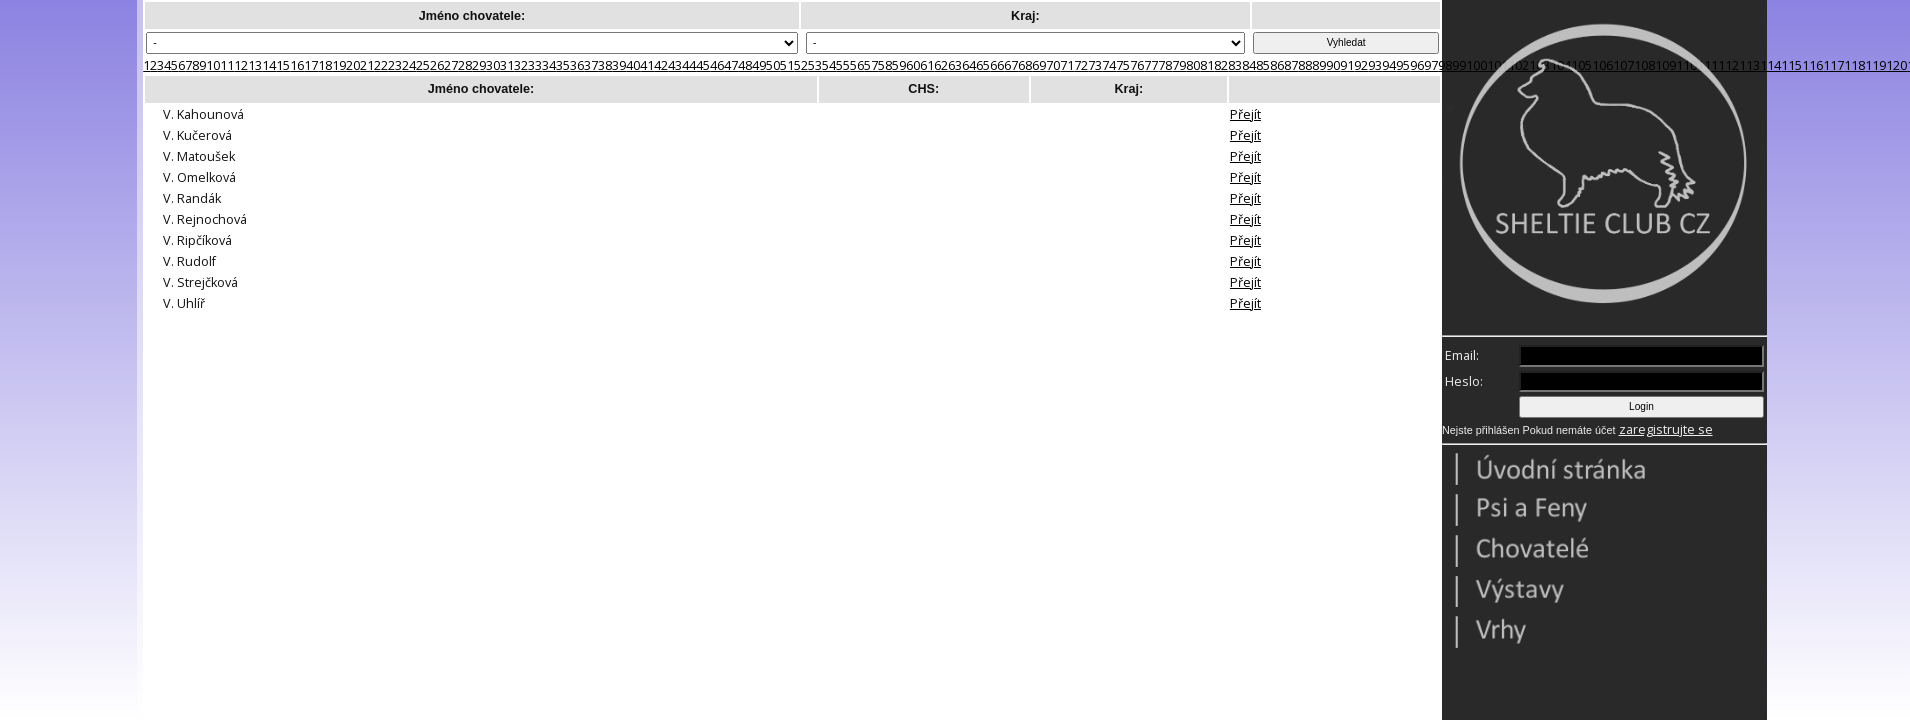  I want to click on 46, so click(717, 65).